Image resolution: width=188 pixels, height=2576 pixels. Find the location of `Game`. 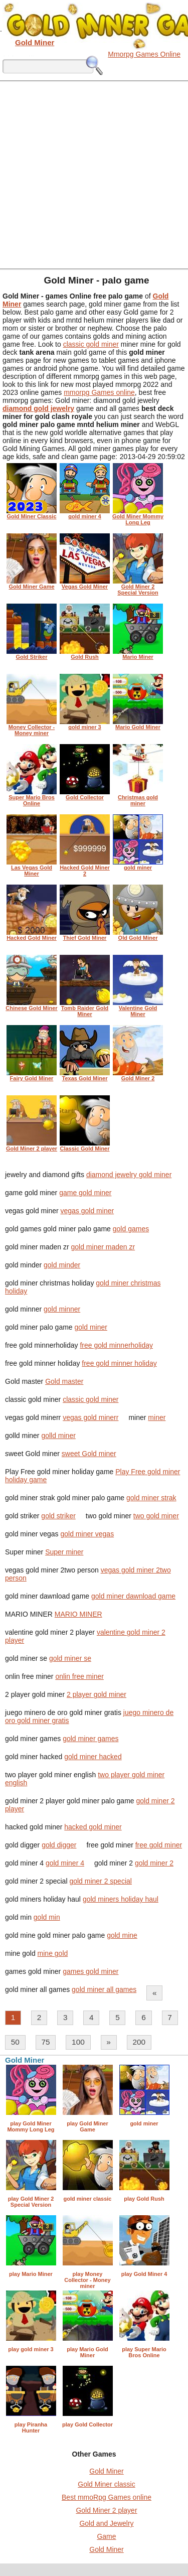

Game is located at coordinates (106, 2536).